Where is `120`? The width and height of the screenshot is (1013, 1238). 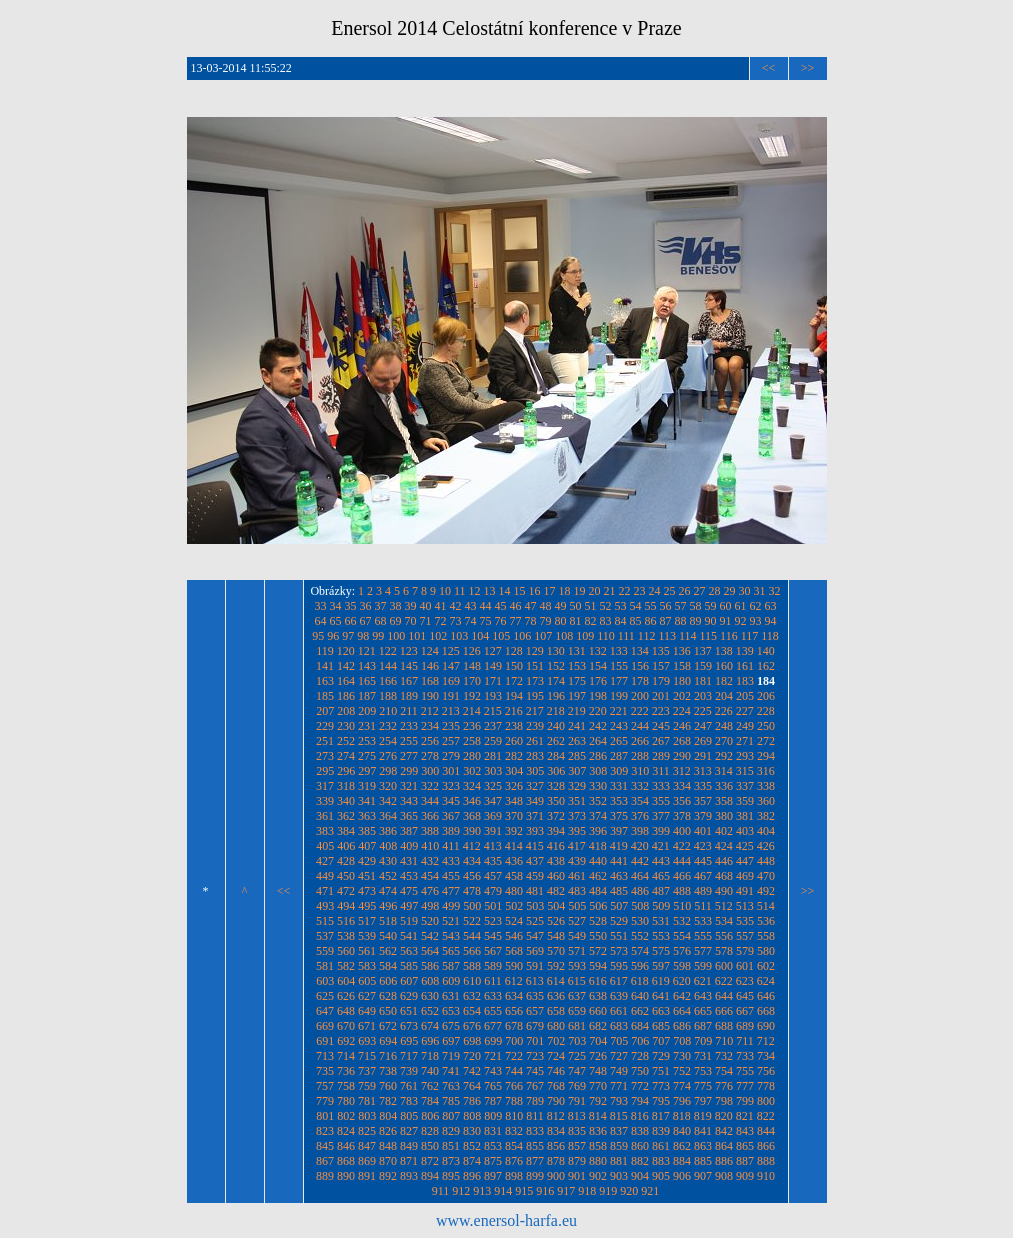 120 is located at coordinates (346, 651).